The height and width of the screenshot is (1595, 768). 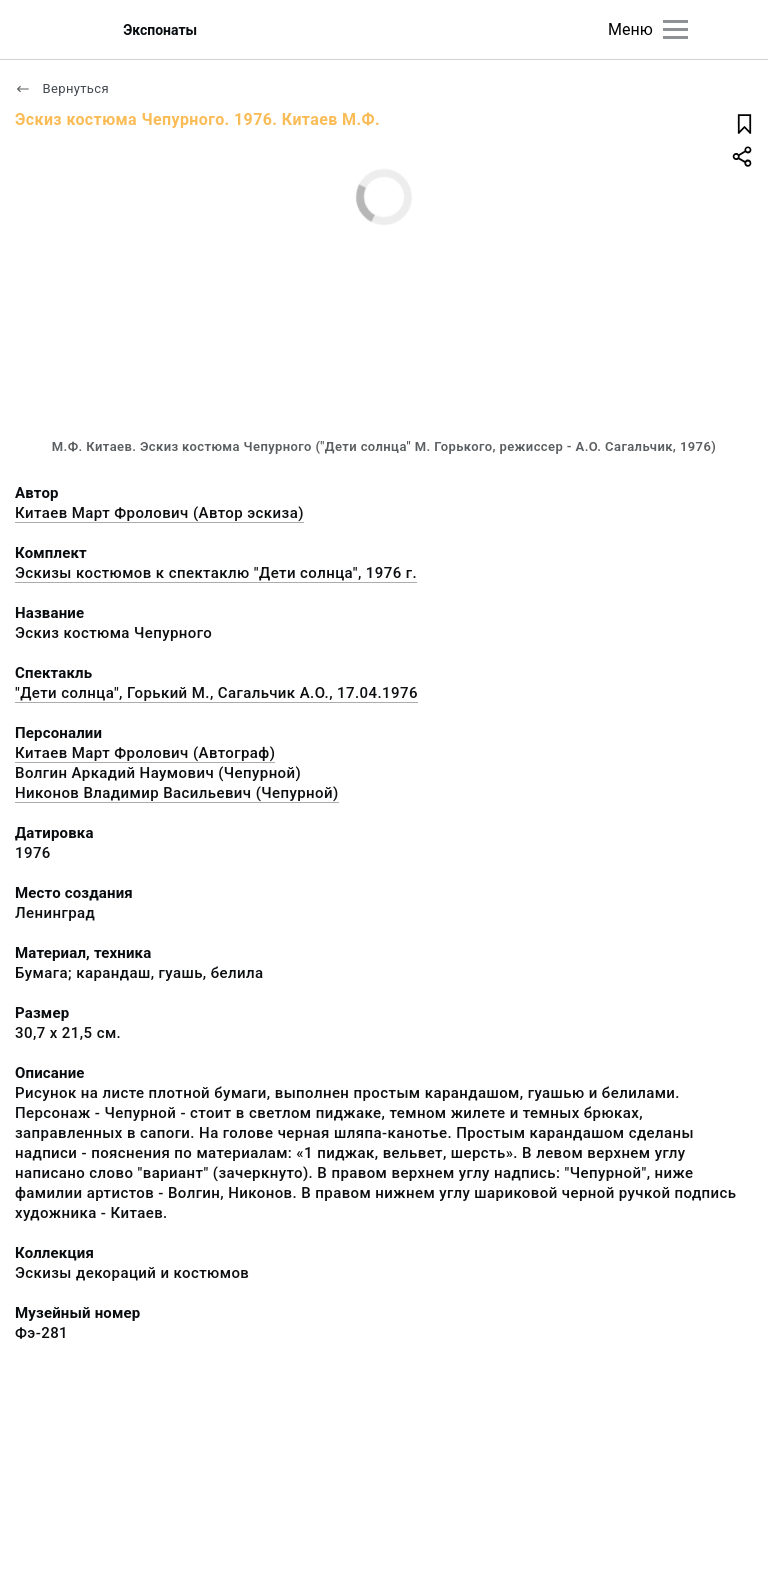 I want to click on Китаев Март Фролович (Автограф), so click(x=145, y=753).